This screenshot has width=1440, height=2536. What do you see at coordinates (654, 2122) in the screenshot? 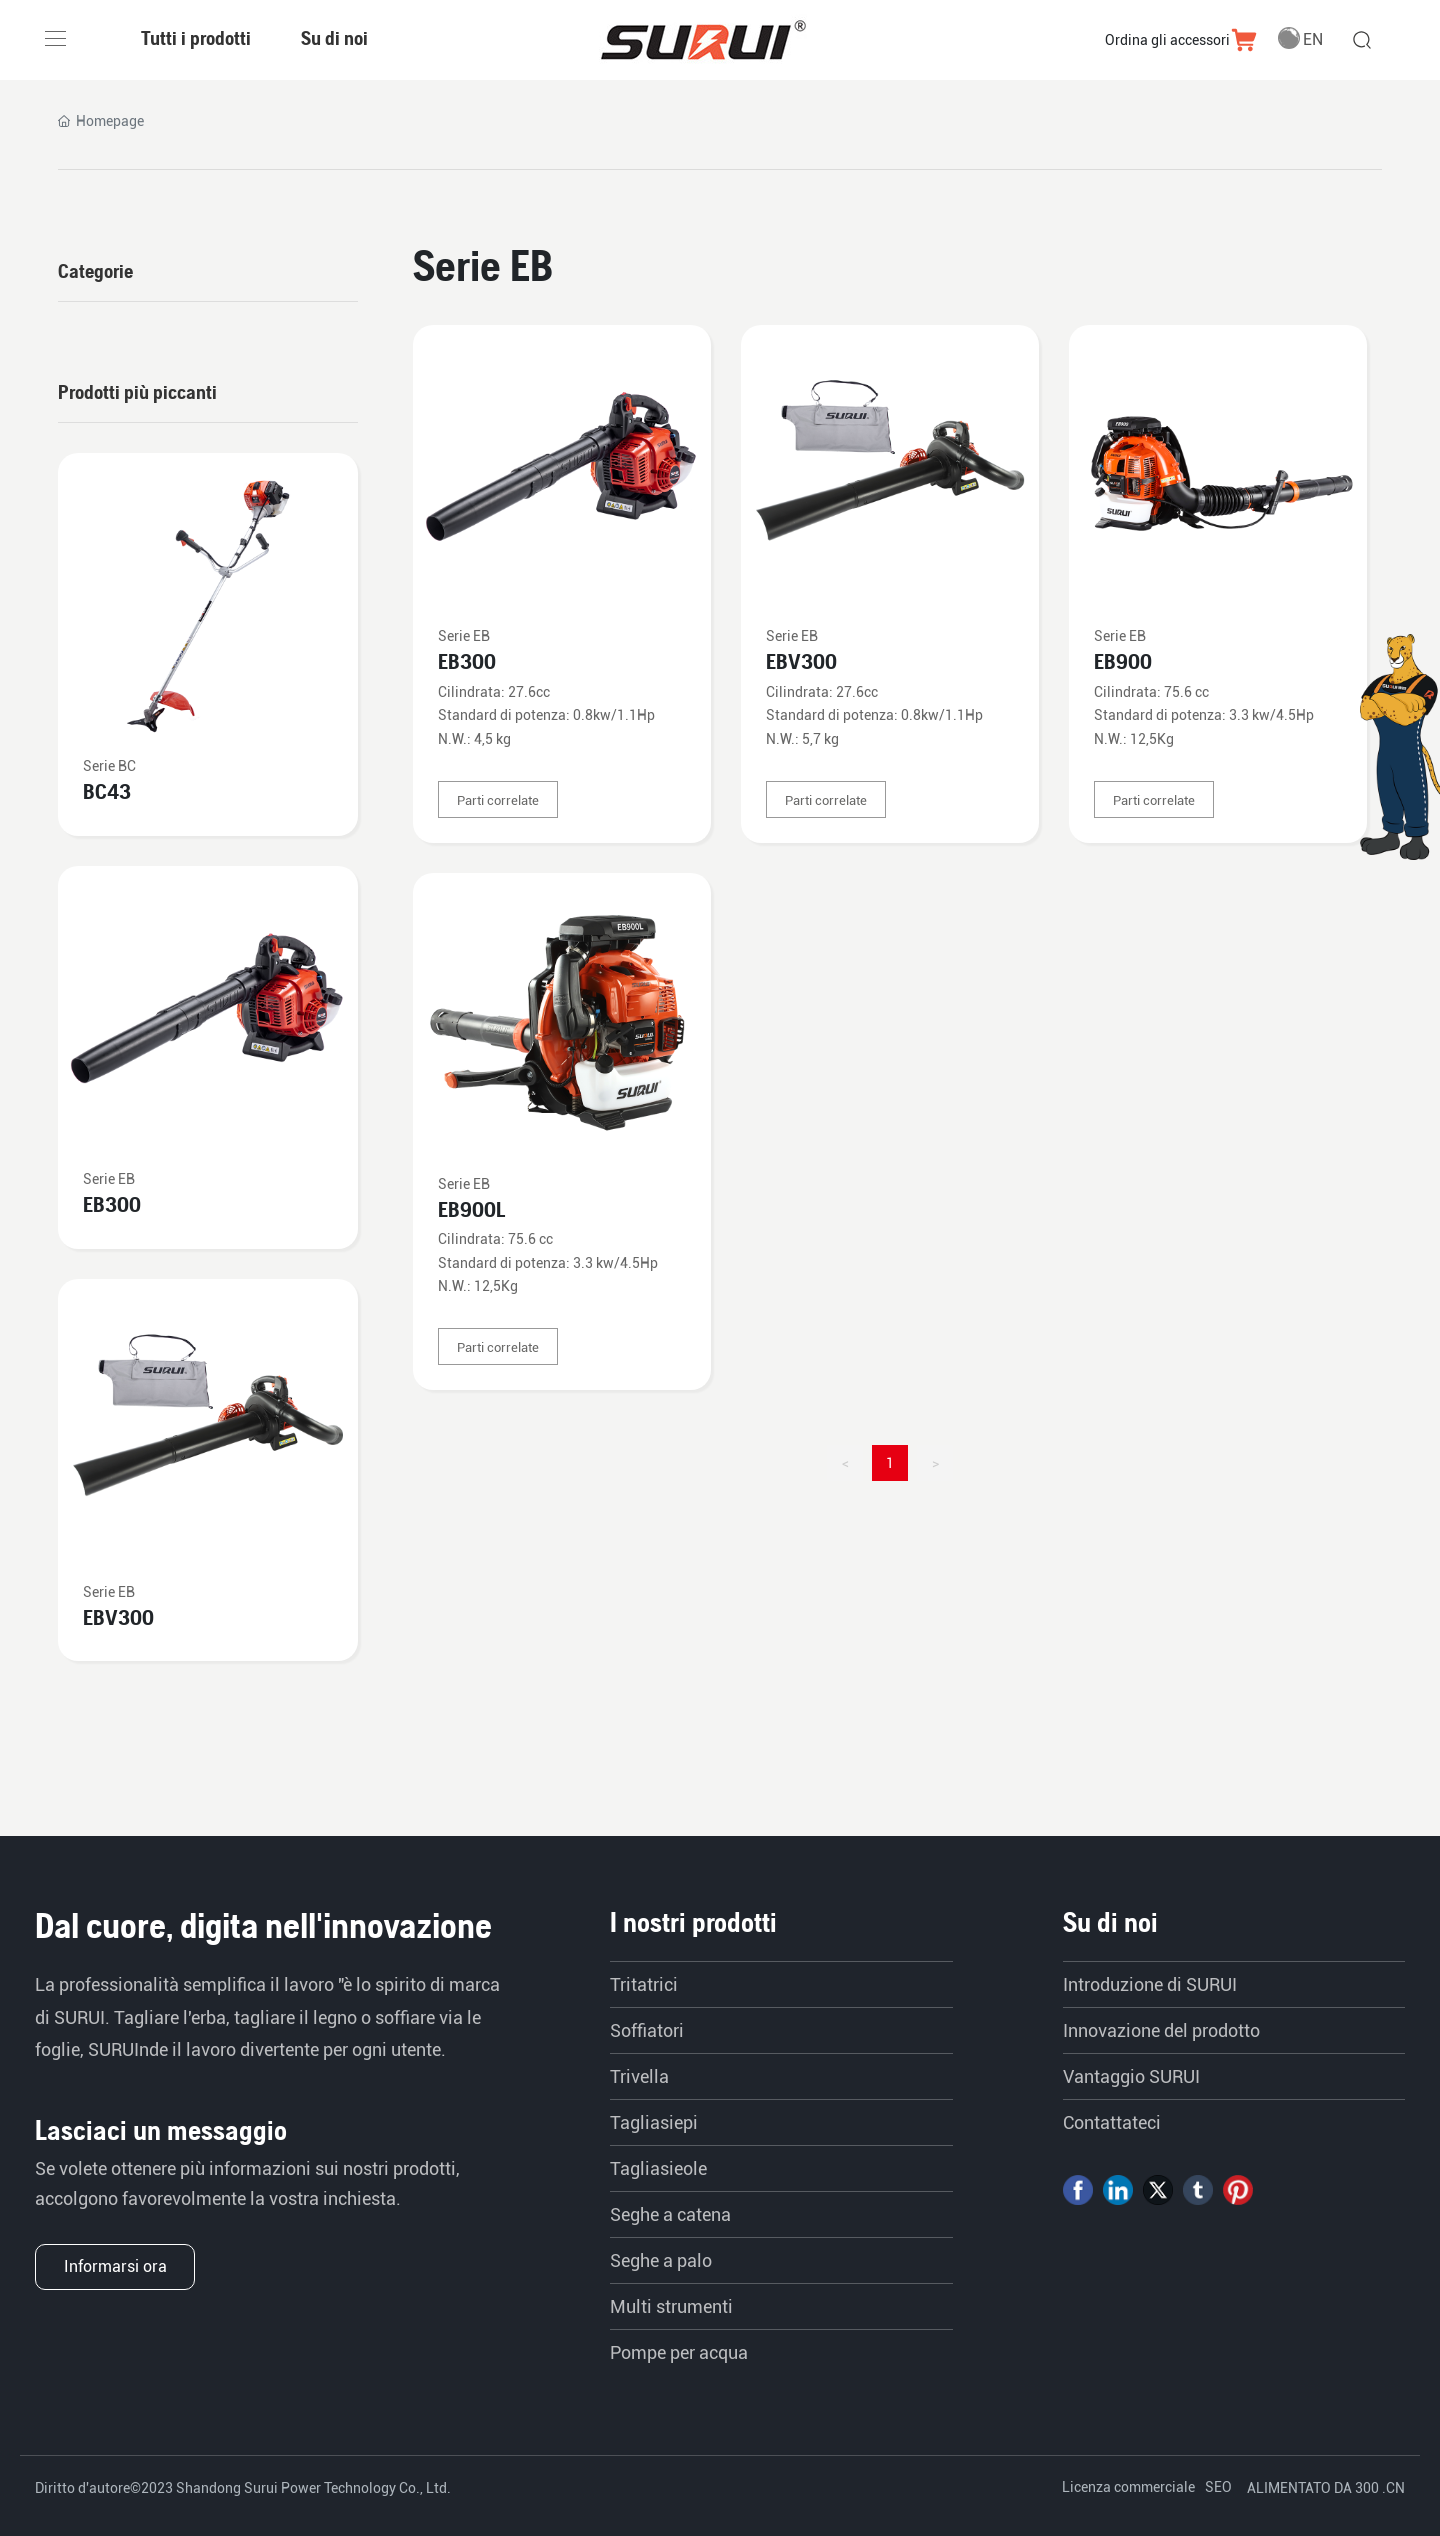
I see `Tagliasiepi` at bounding box center [654, 2122].